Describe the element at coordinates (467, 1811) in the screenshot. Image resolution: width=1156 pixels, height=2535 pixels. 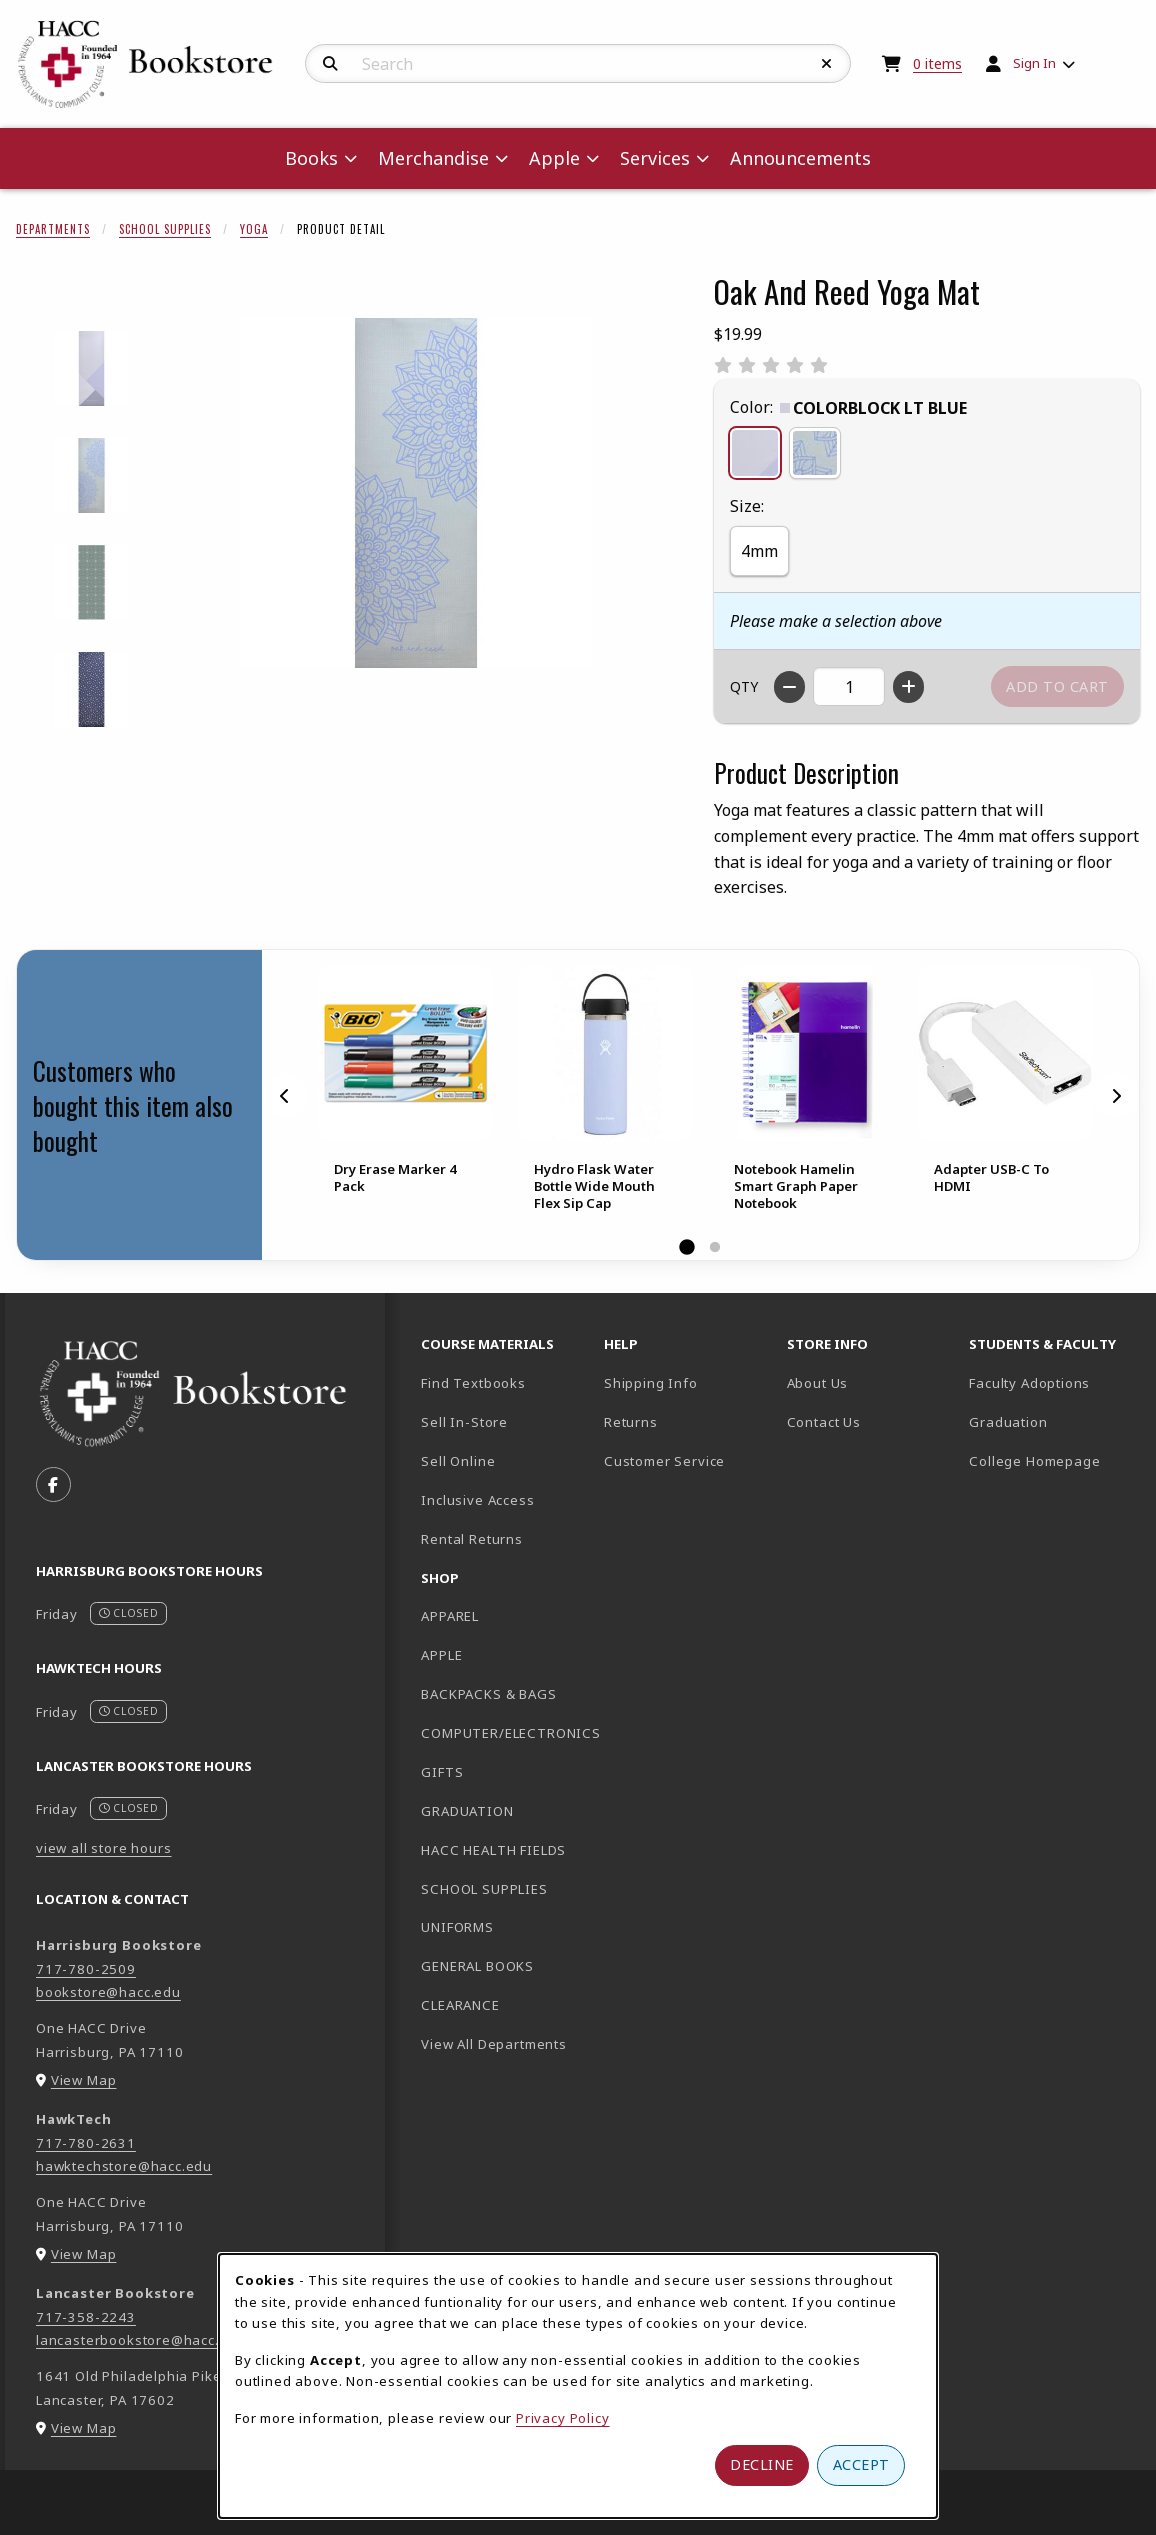
I see `GRADUATION` at that location.